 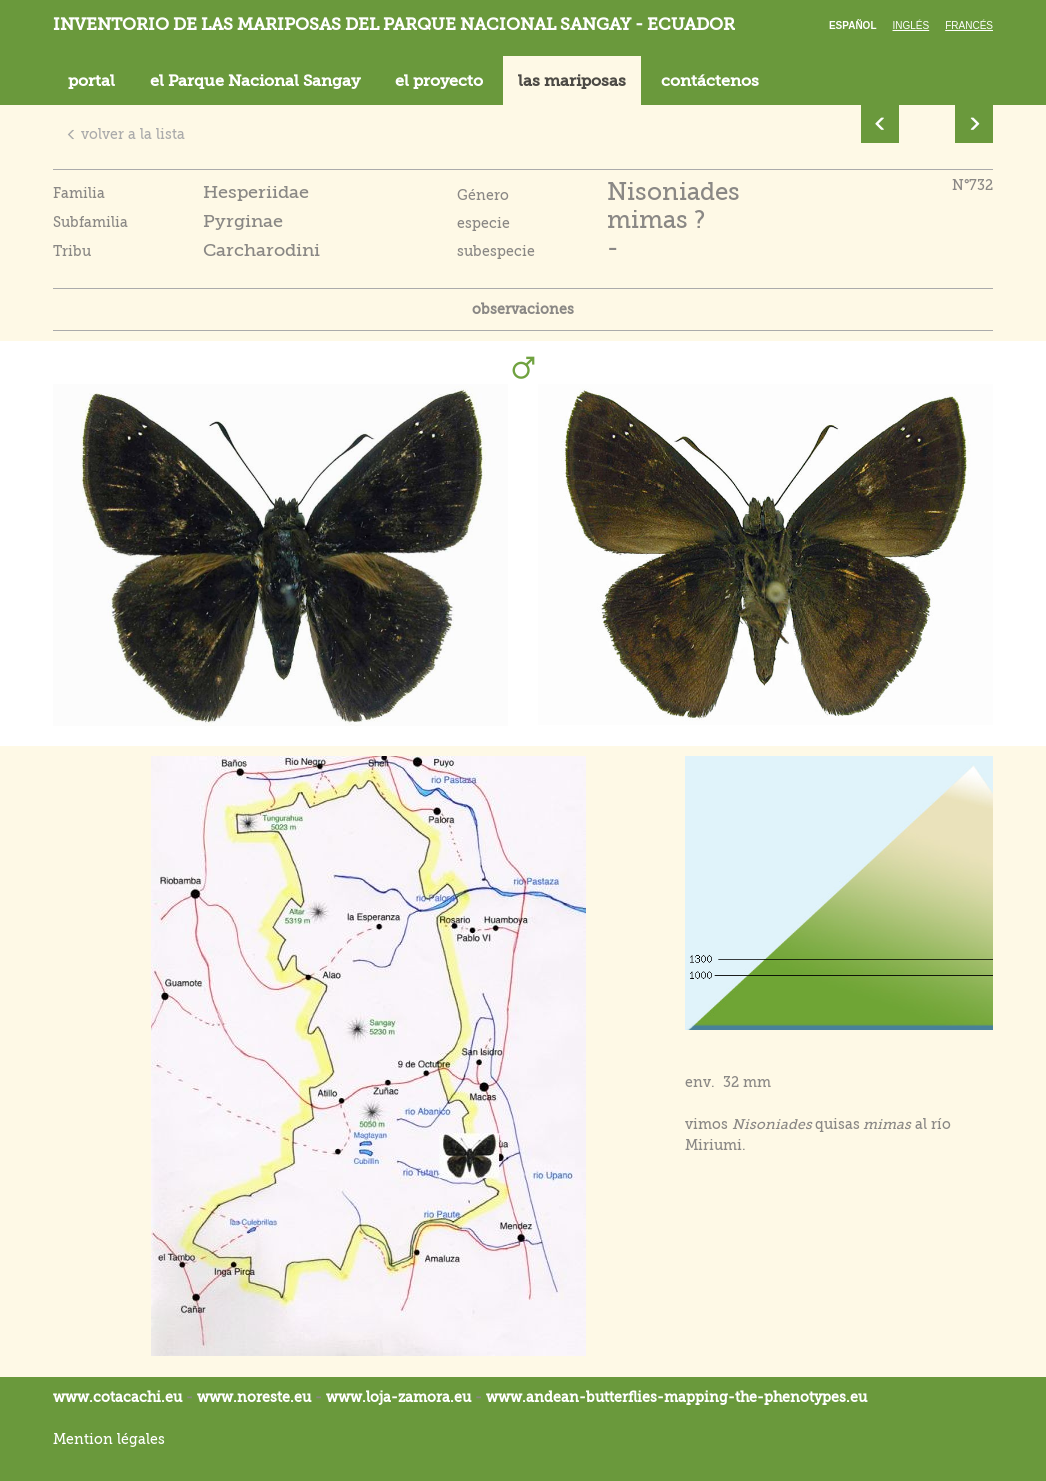 What do you see at coordinates (523, 309) in the screenshot?
I see `observaciones` at bounding box center [523, 309].